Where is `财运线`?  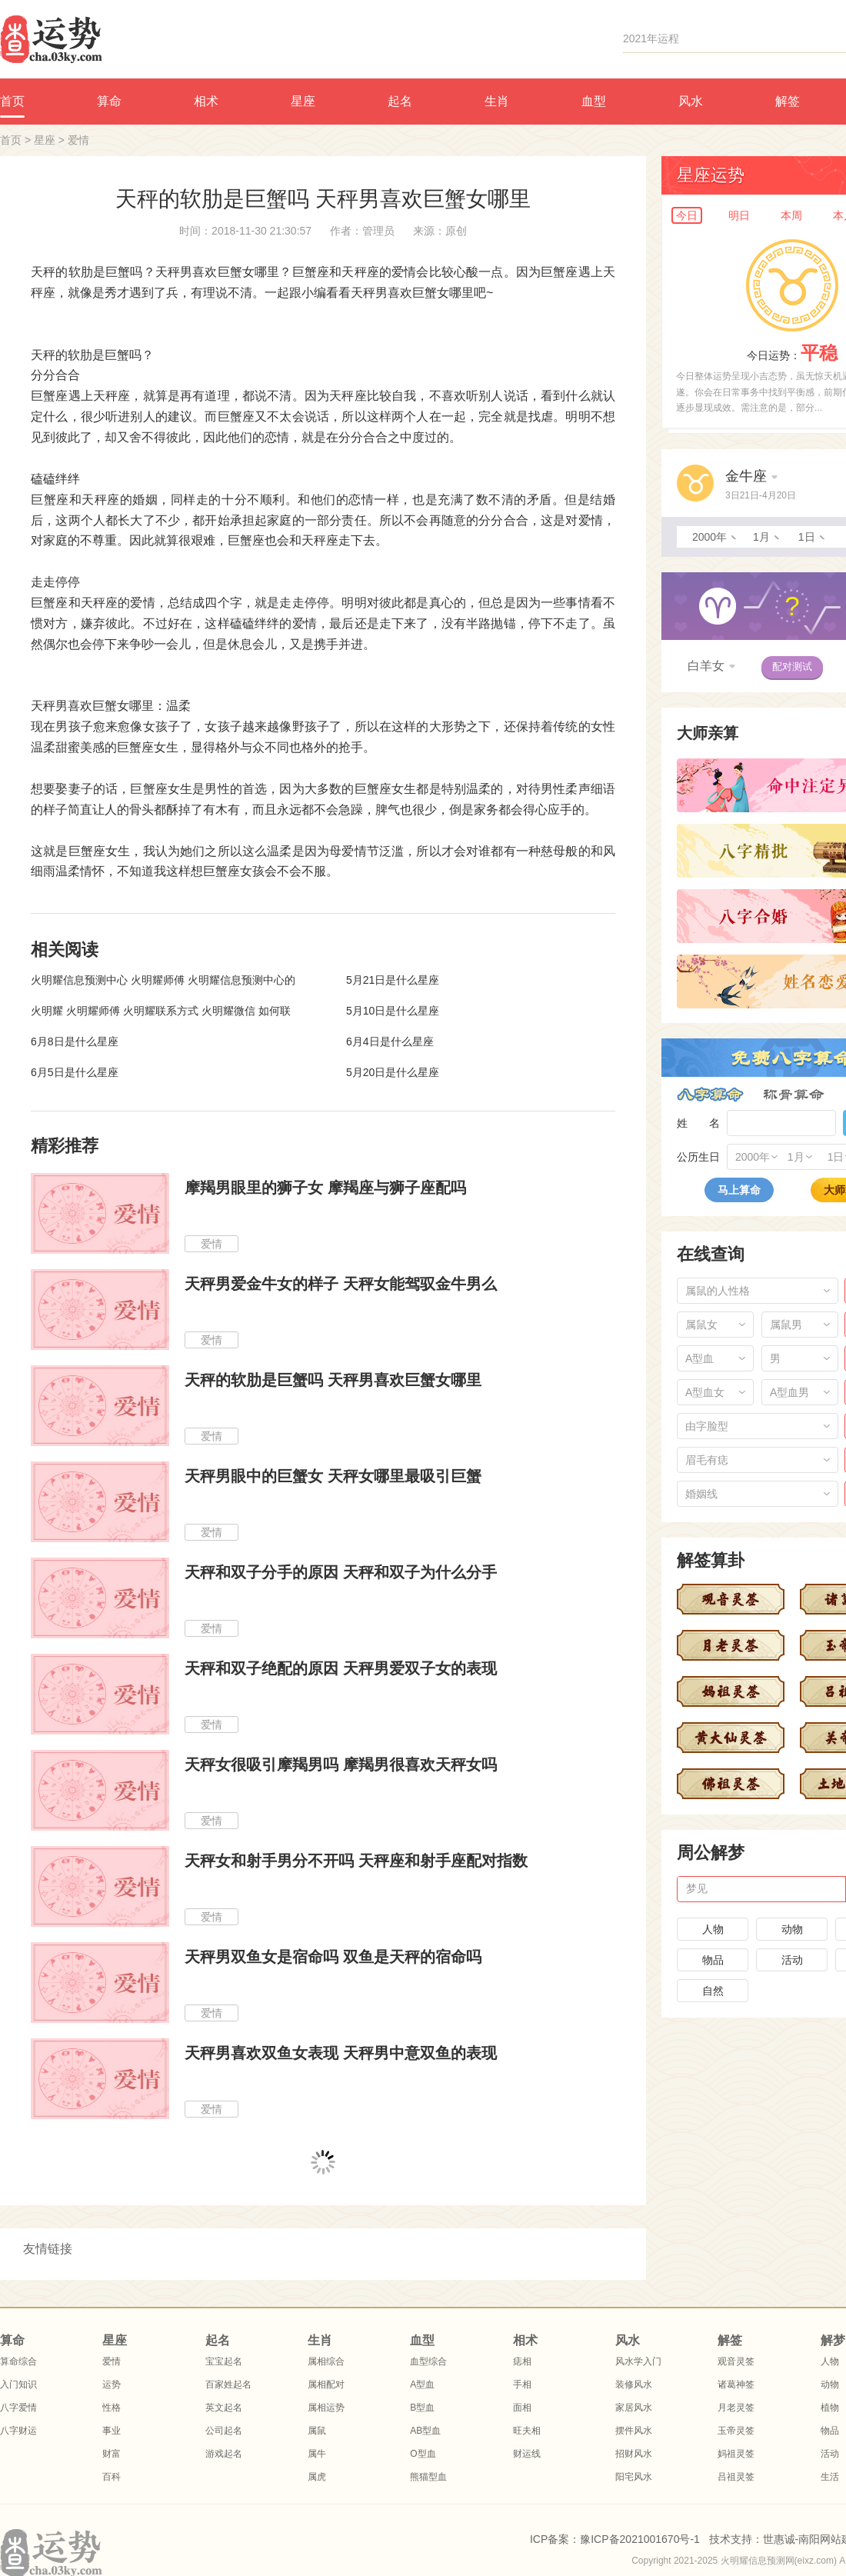 财运线 is located at coordinates (527, 2453).